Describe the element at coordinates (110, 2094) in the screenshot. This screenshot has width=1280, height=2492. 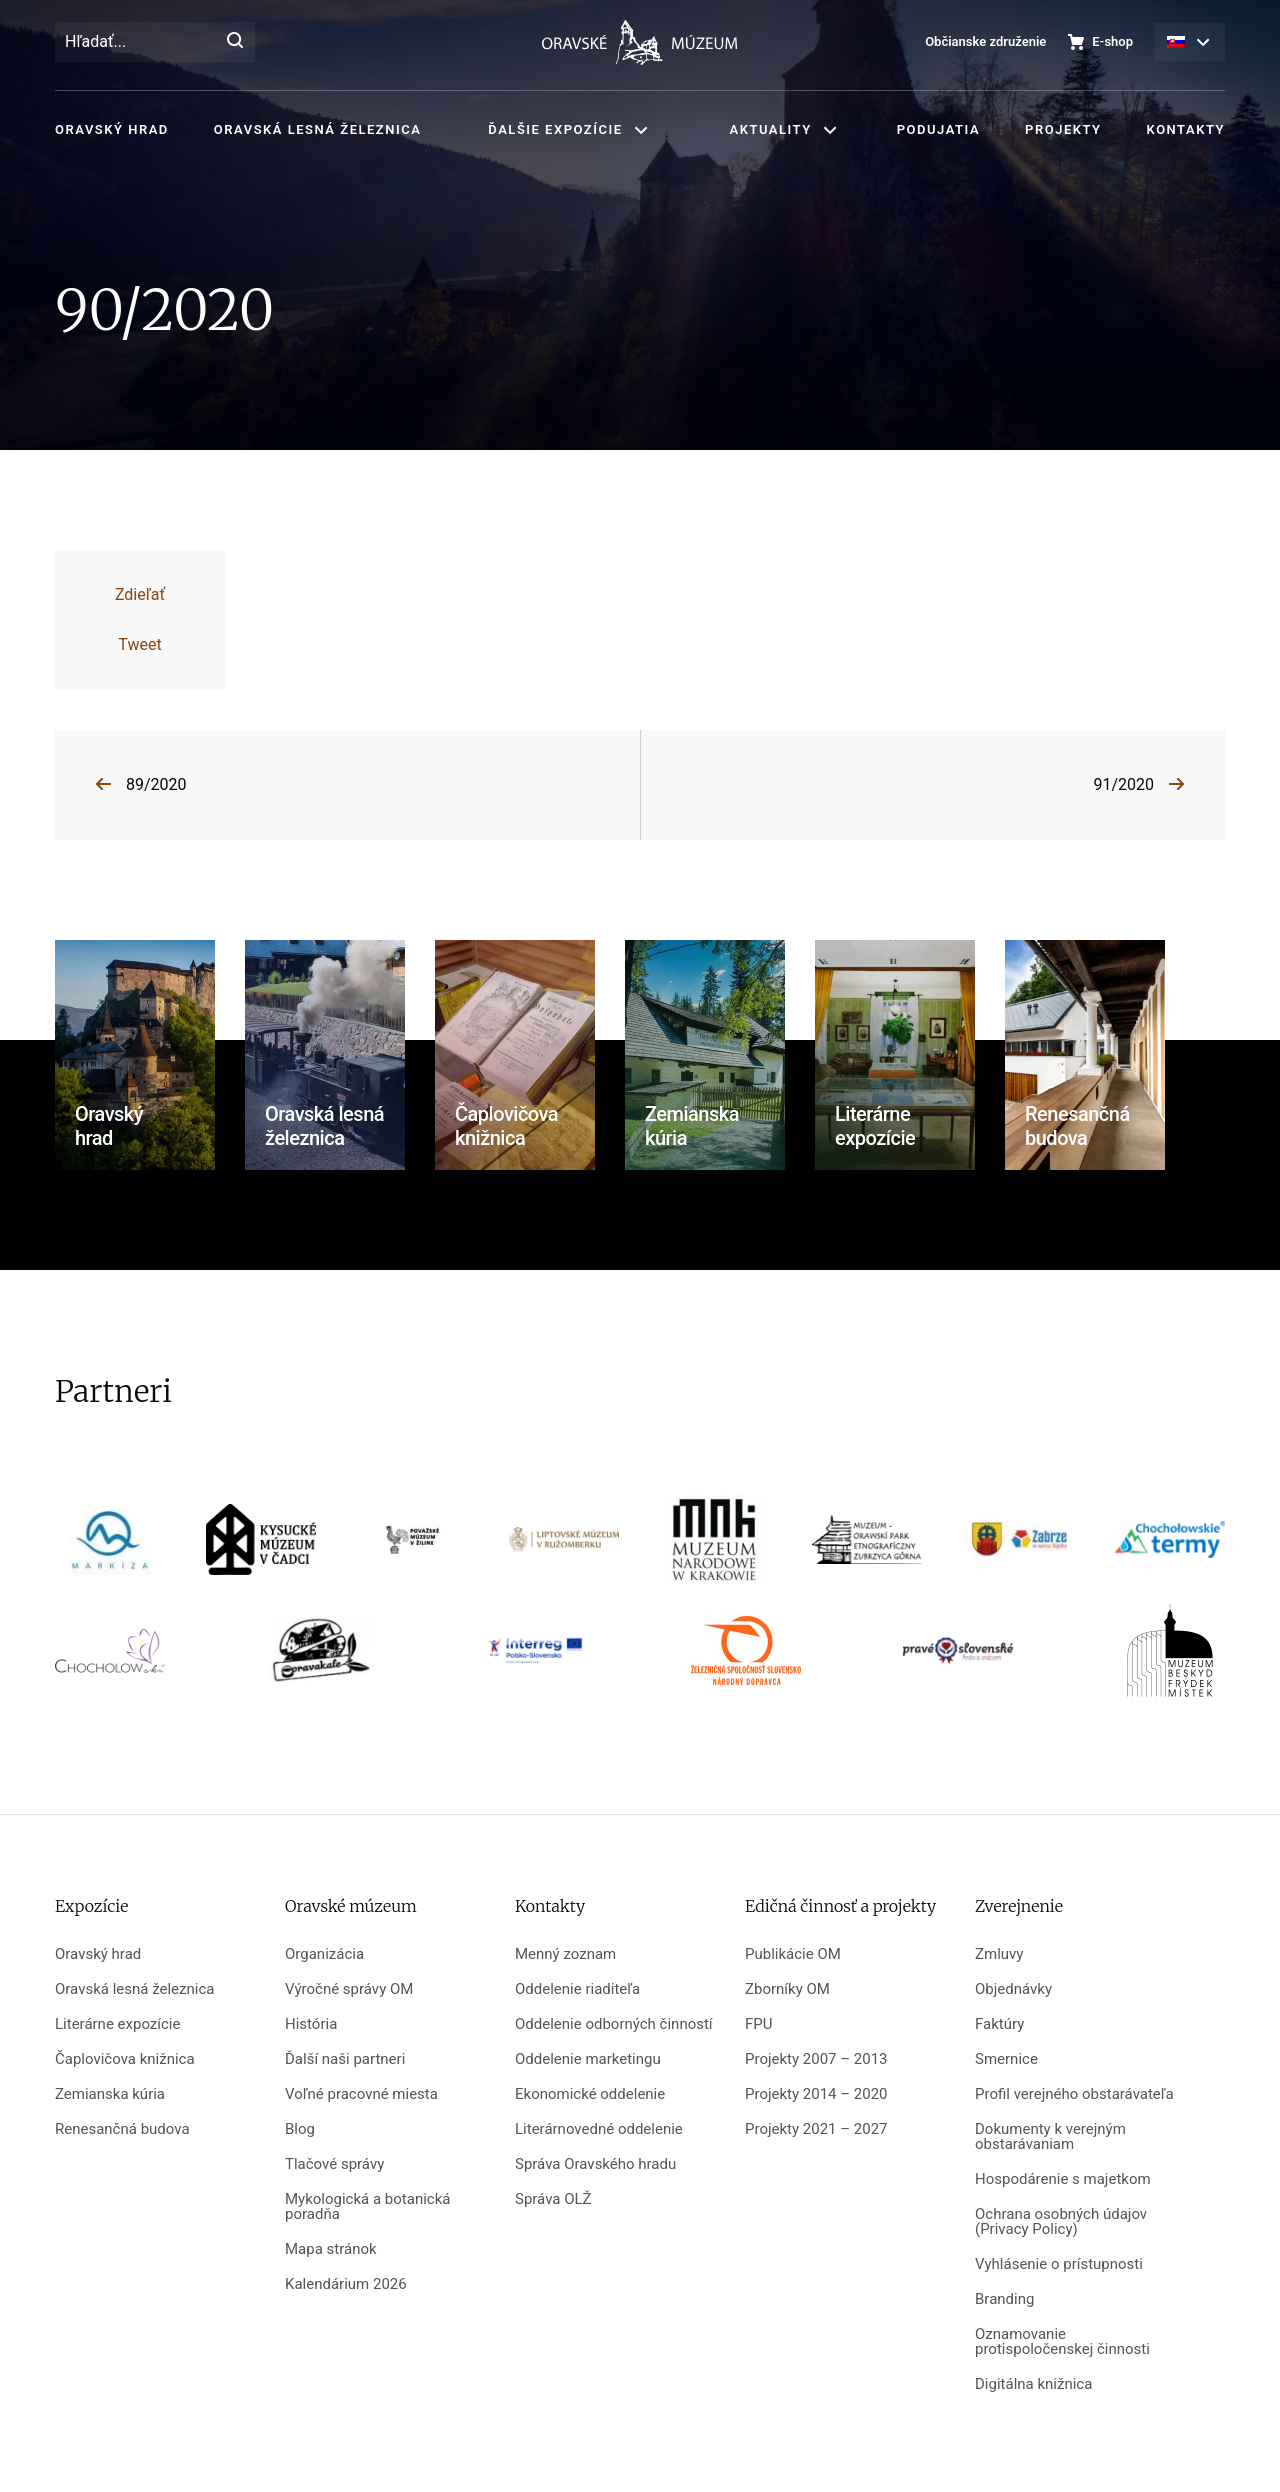
I see `Zemianska kúria` at that location.